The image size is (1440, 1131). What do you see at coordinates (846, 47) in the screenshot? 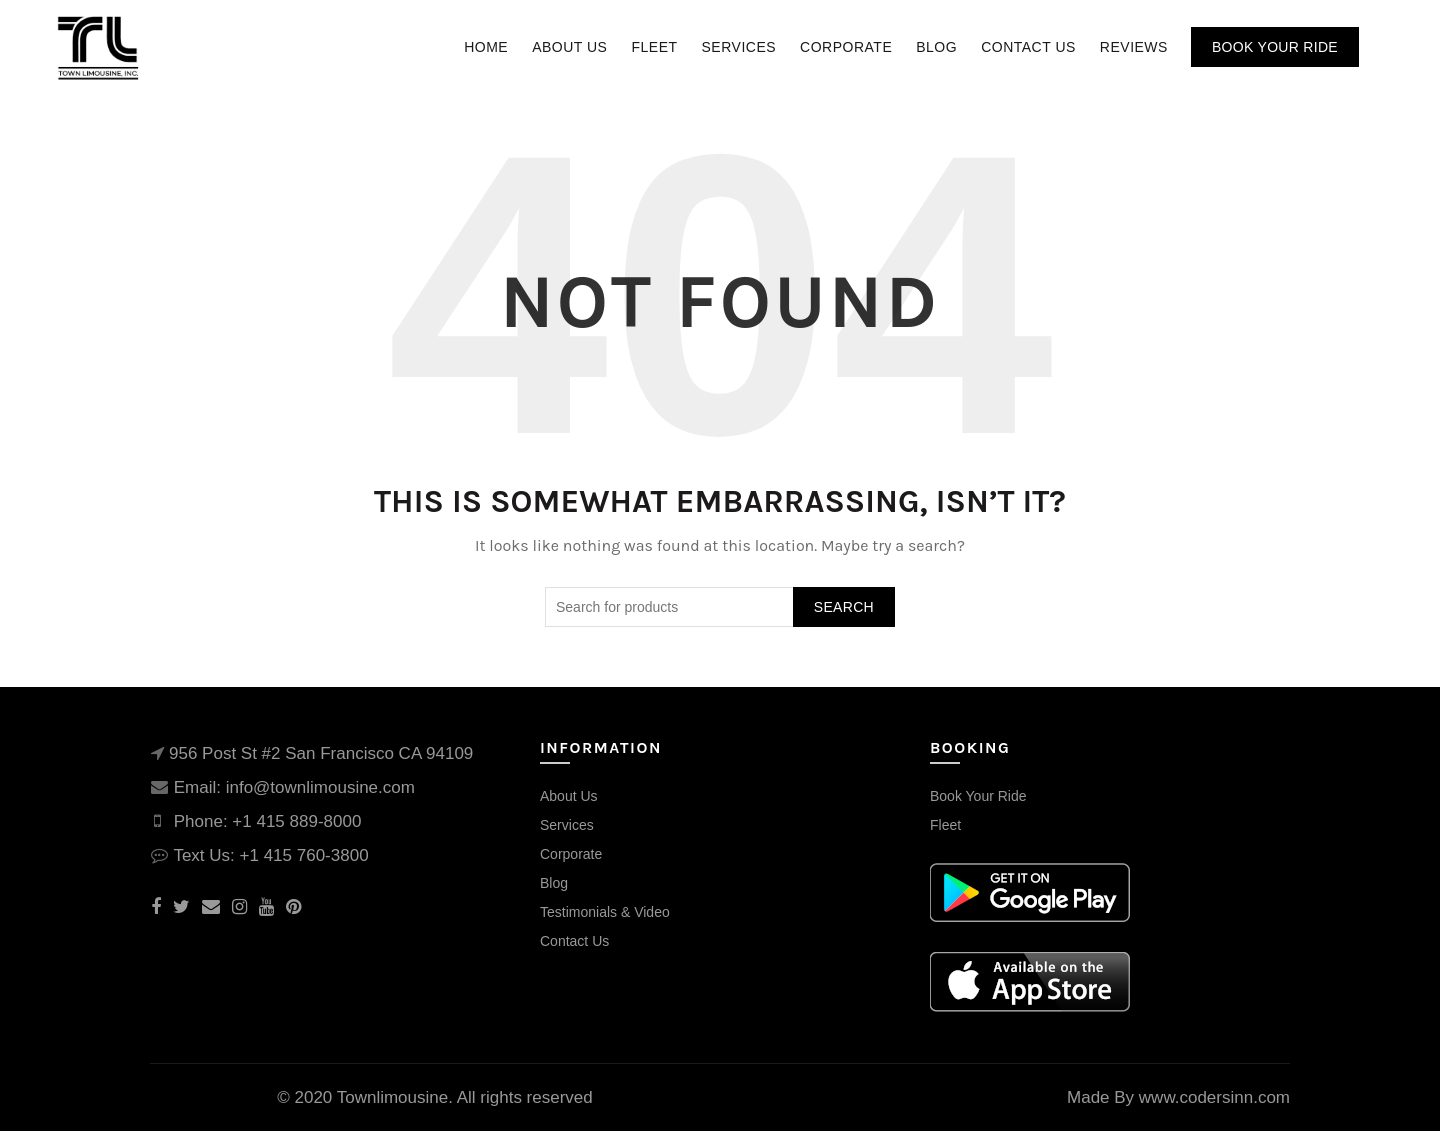
I see `Corporate` at bounding box center [846, 47].